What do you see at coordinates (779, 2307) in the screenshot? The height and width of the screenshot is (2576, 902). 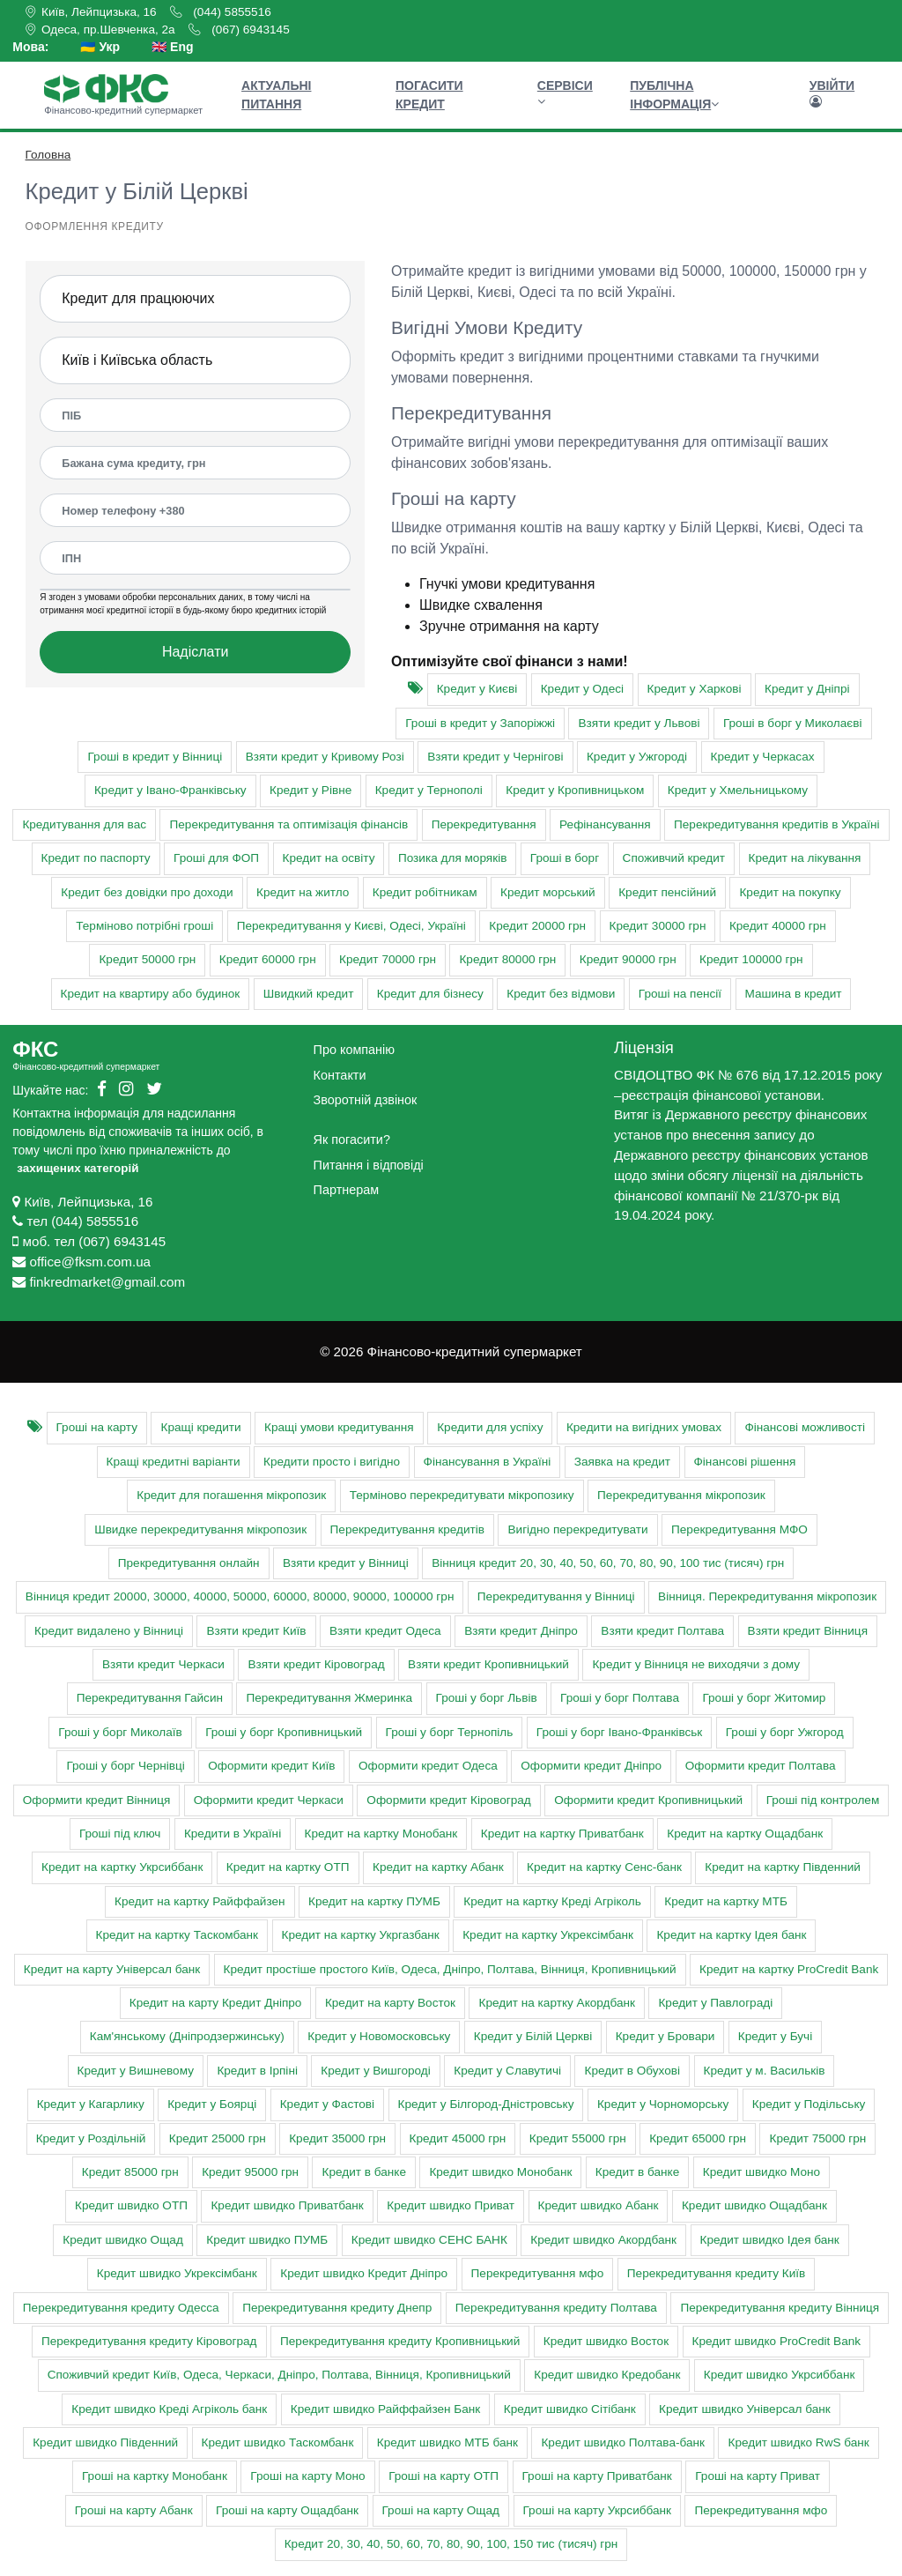 I see `Перекредитування кредиту Вінниця` at bounding box center [779, 2307].